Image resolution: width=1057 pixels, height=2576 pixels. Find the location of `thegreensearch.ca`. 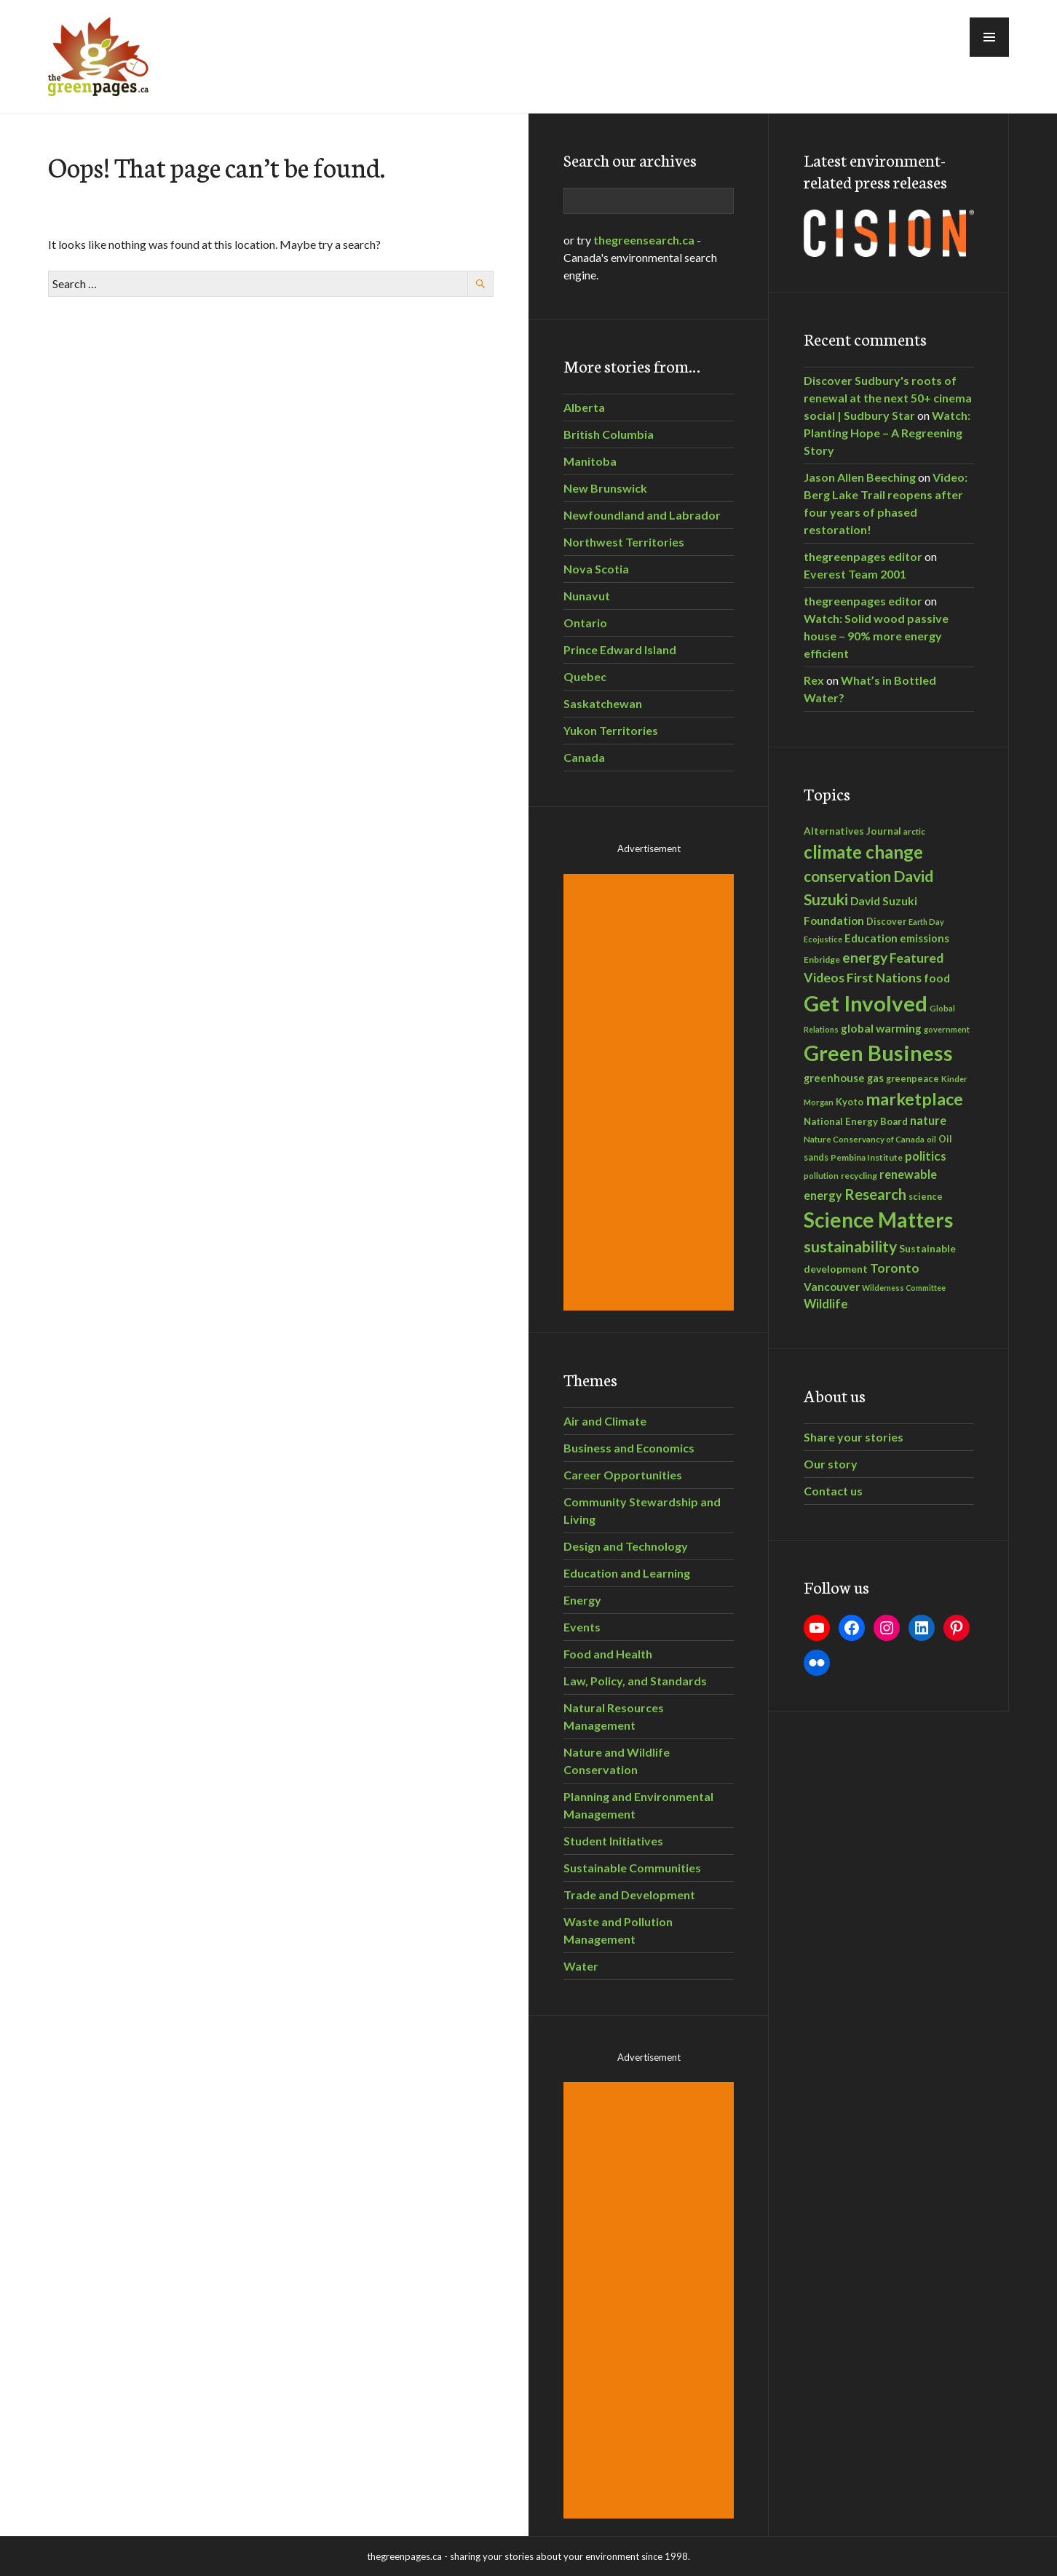

thegreensearch.ca is located at coordinates (643, 240).